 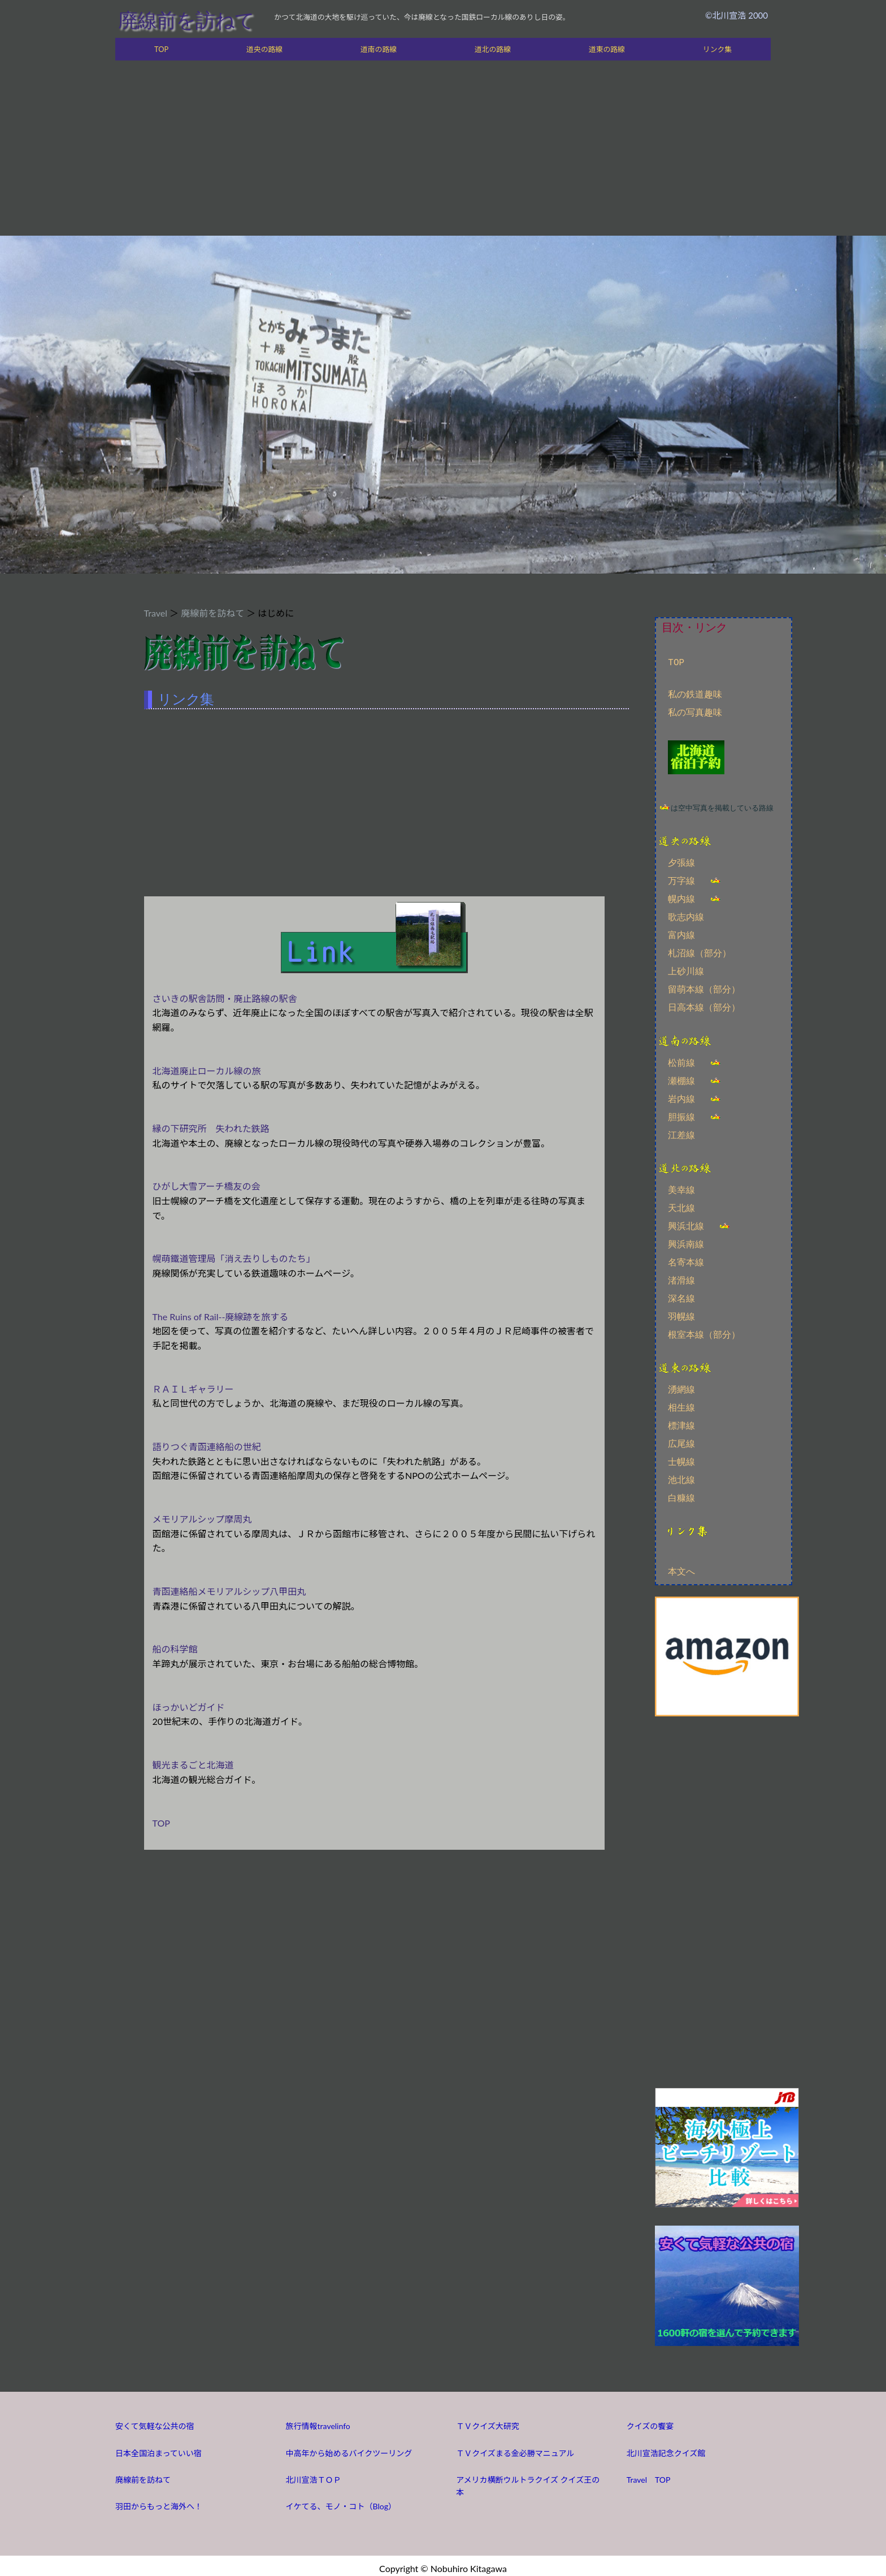 What do you see at coordinates (349, 2448) in the screenshot?
I see `中高年から始めるバイクツーリング` at bounding box center [349, 2448].